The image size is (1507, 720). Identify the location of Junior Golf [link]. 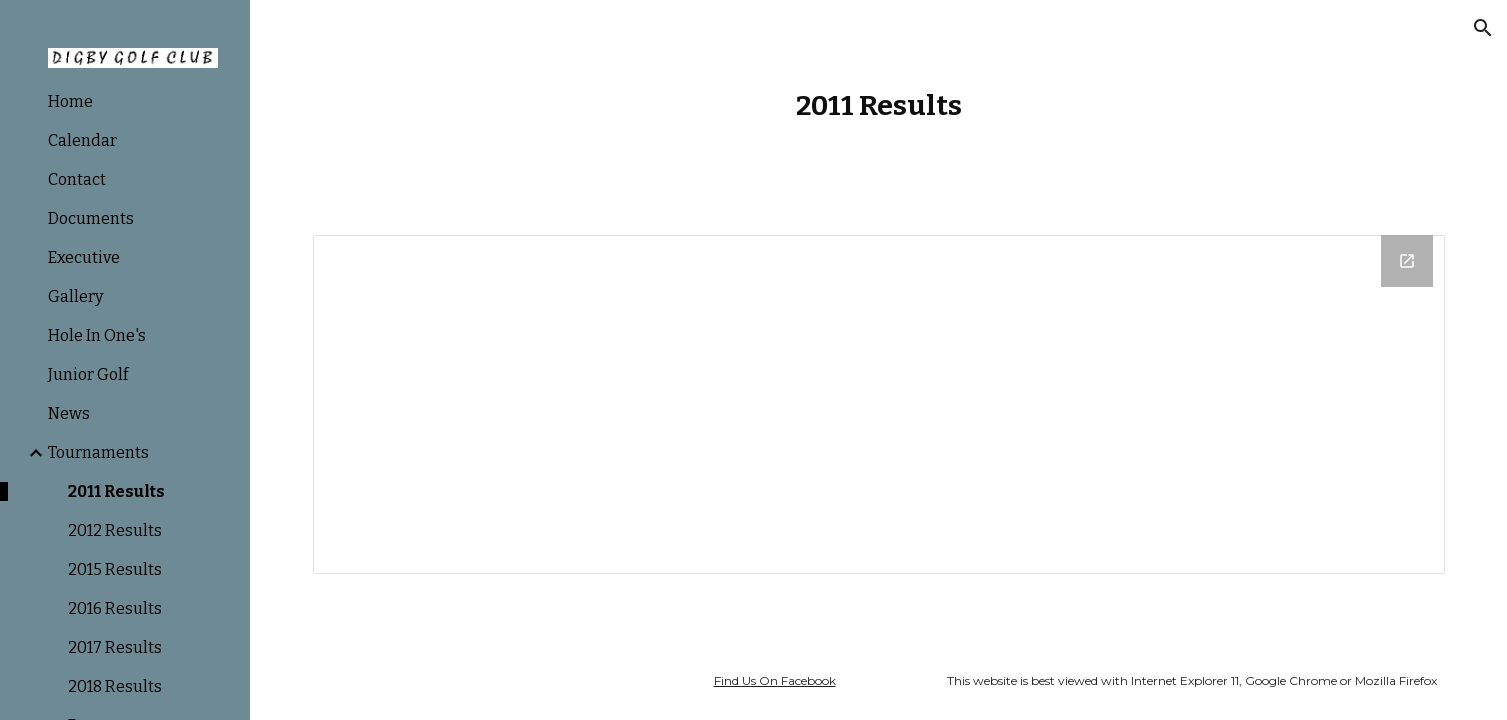
(88, 374).